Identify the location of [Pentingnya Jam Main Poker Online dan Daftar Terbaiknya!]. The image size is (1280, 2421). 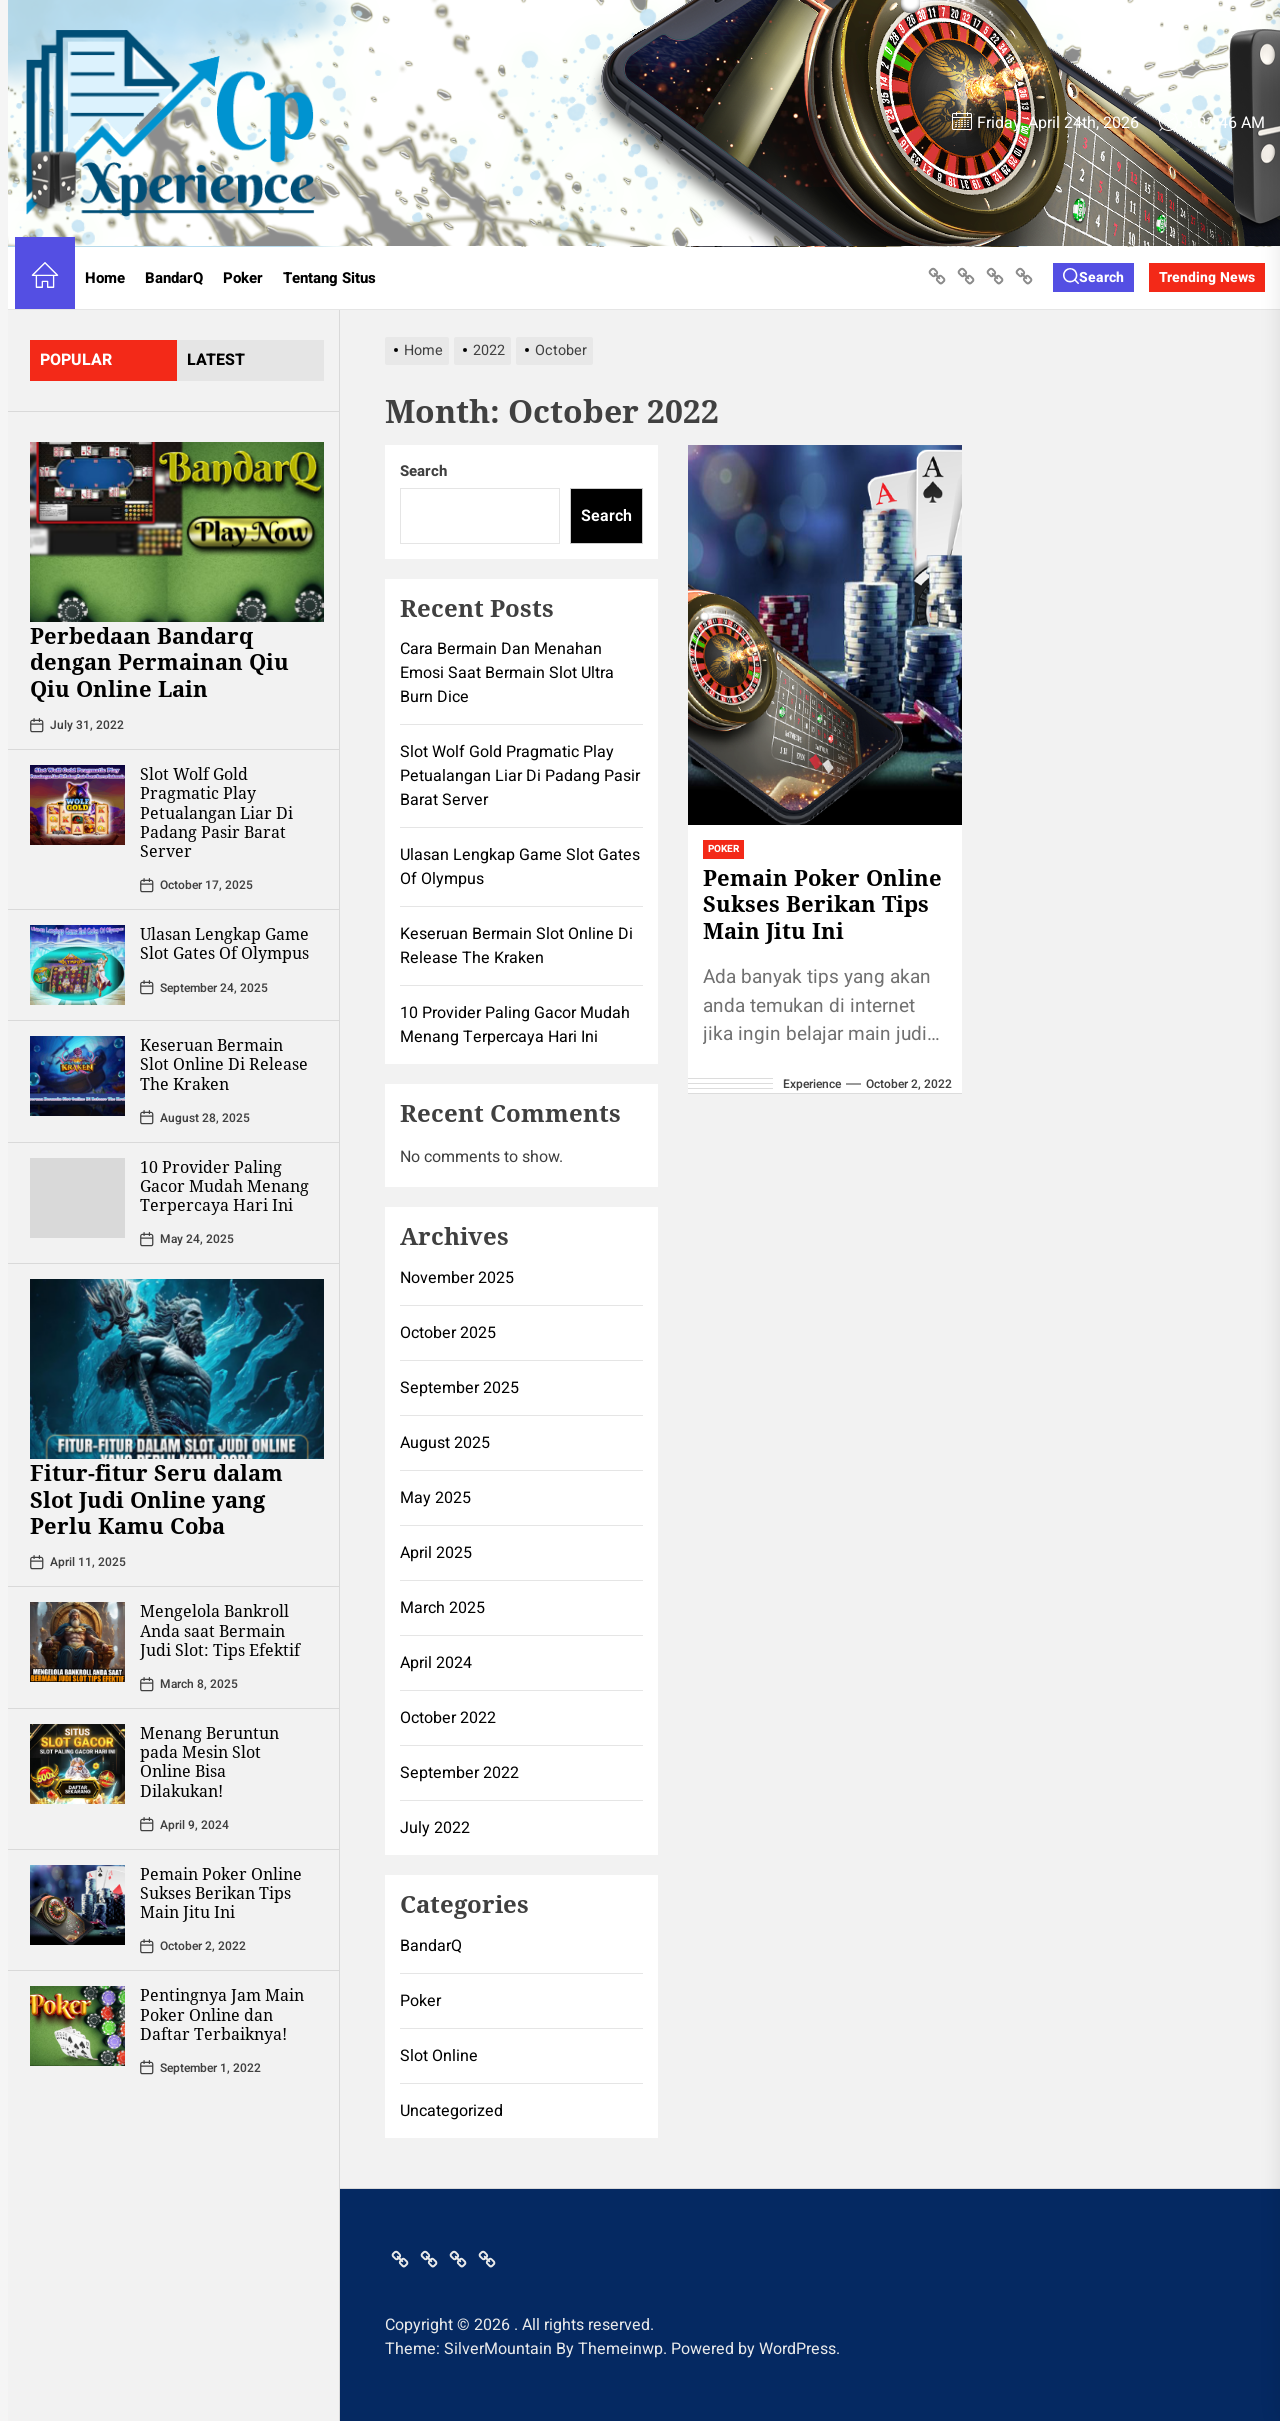
(77, 2026).